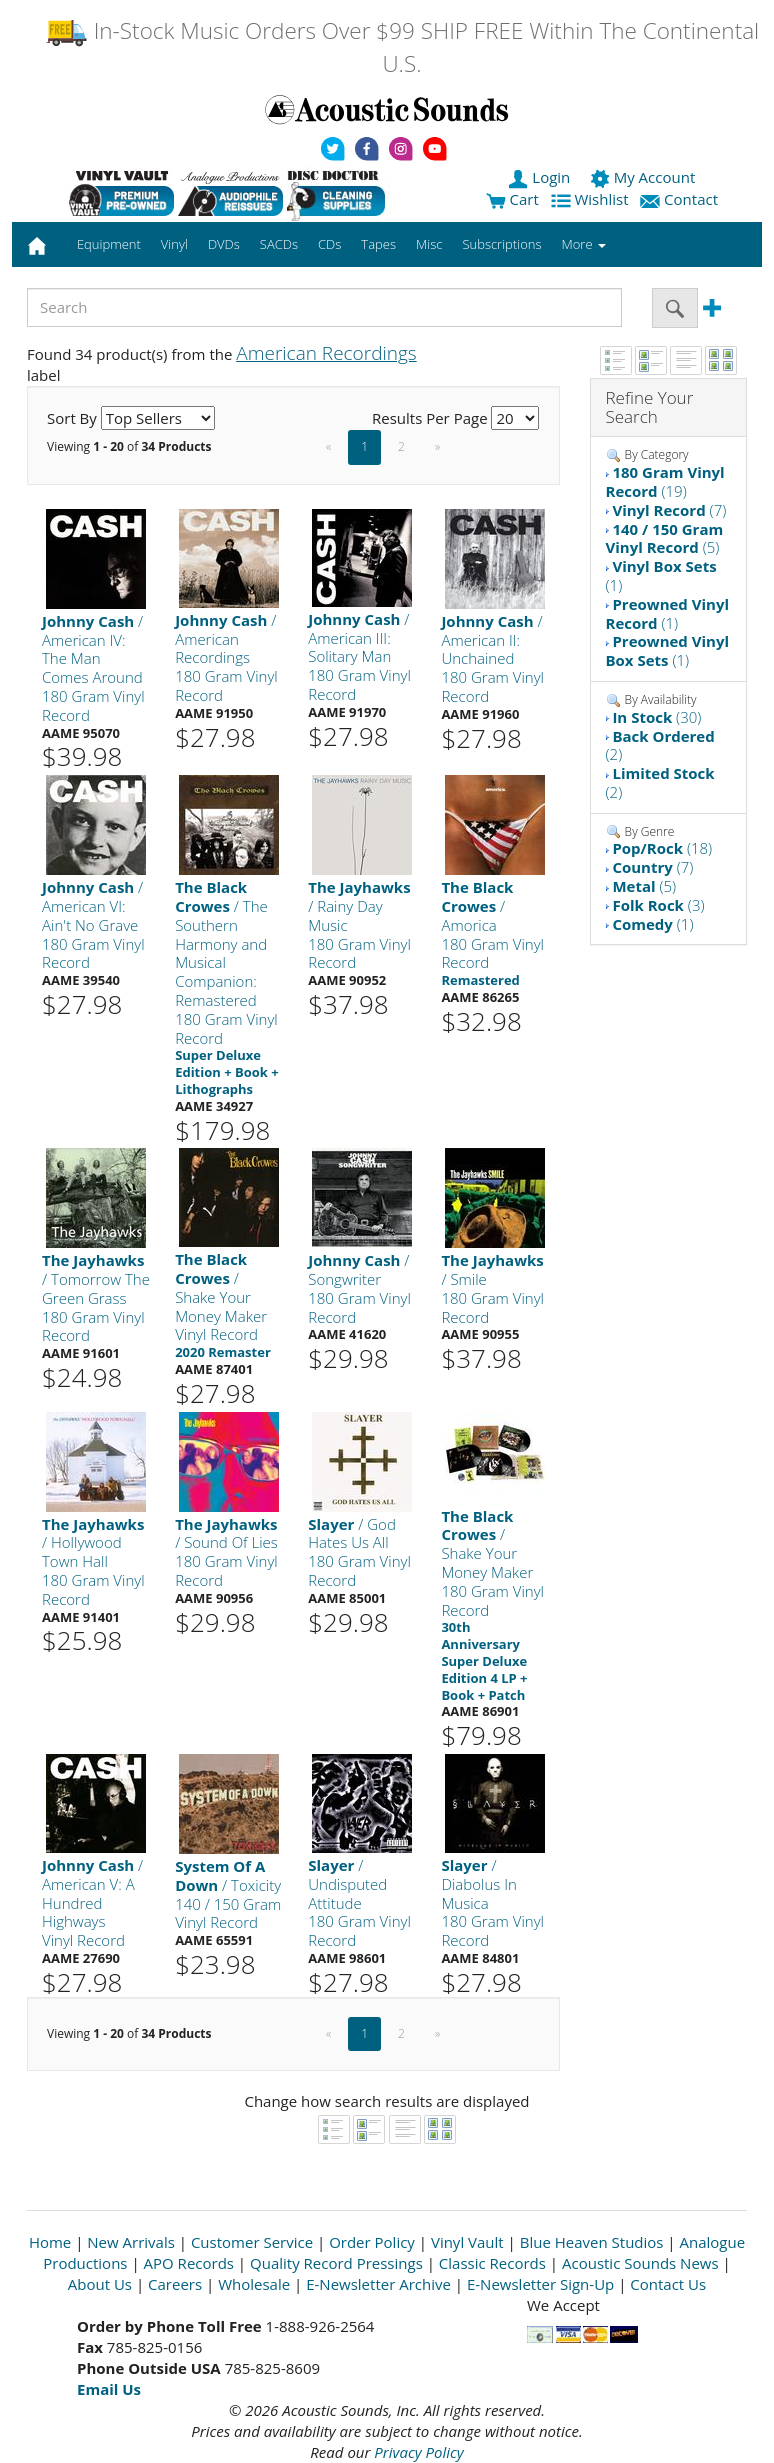  I want to click on Misc [button], so click(429, 244).